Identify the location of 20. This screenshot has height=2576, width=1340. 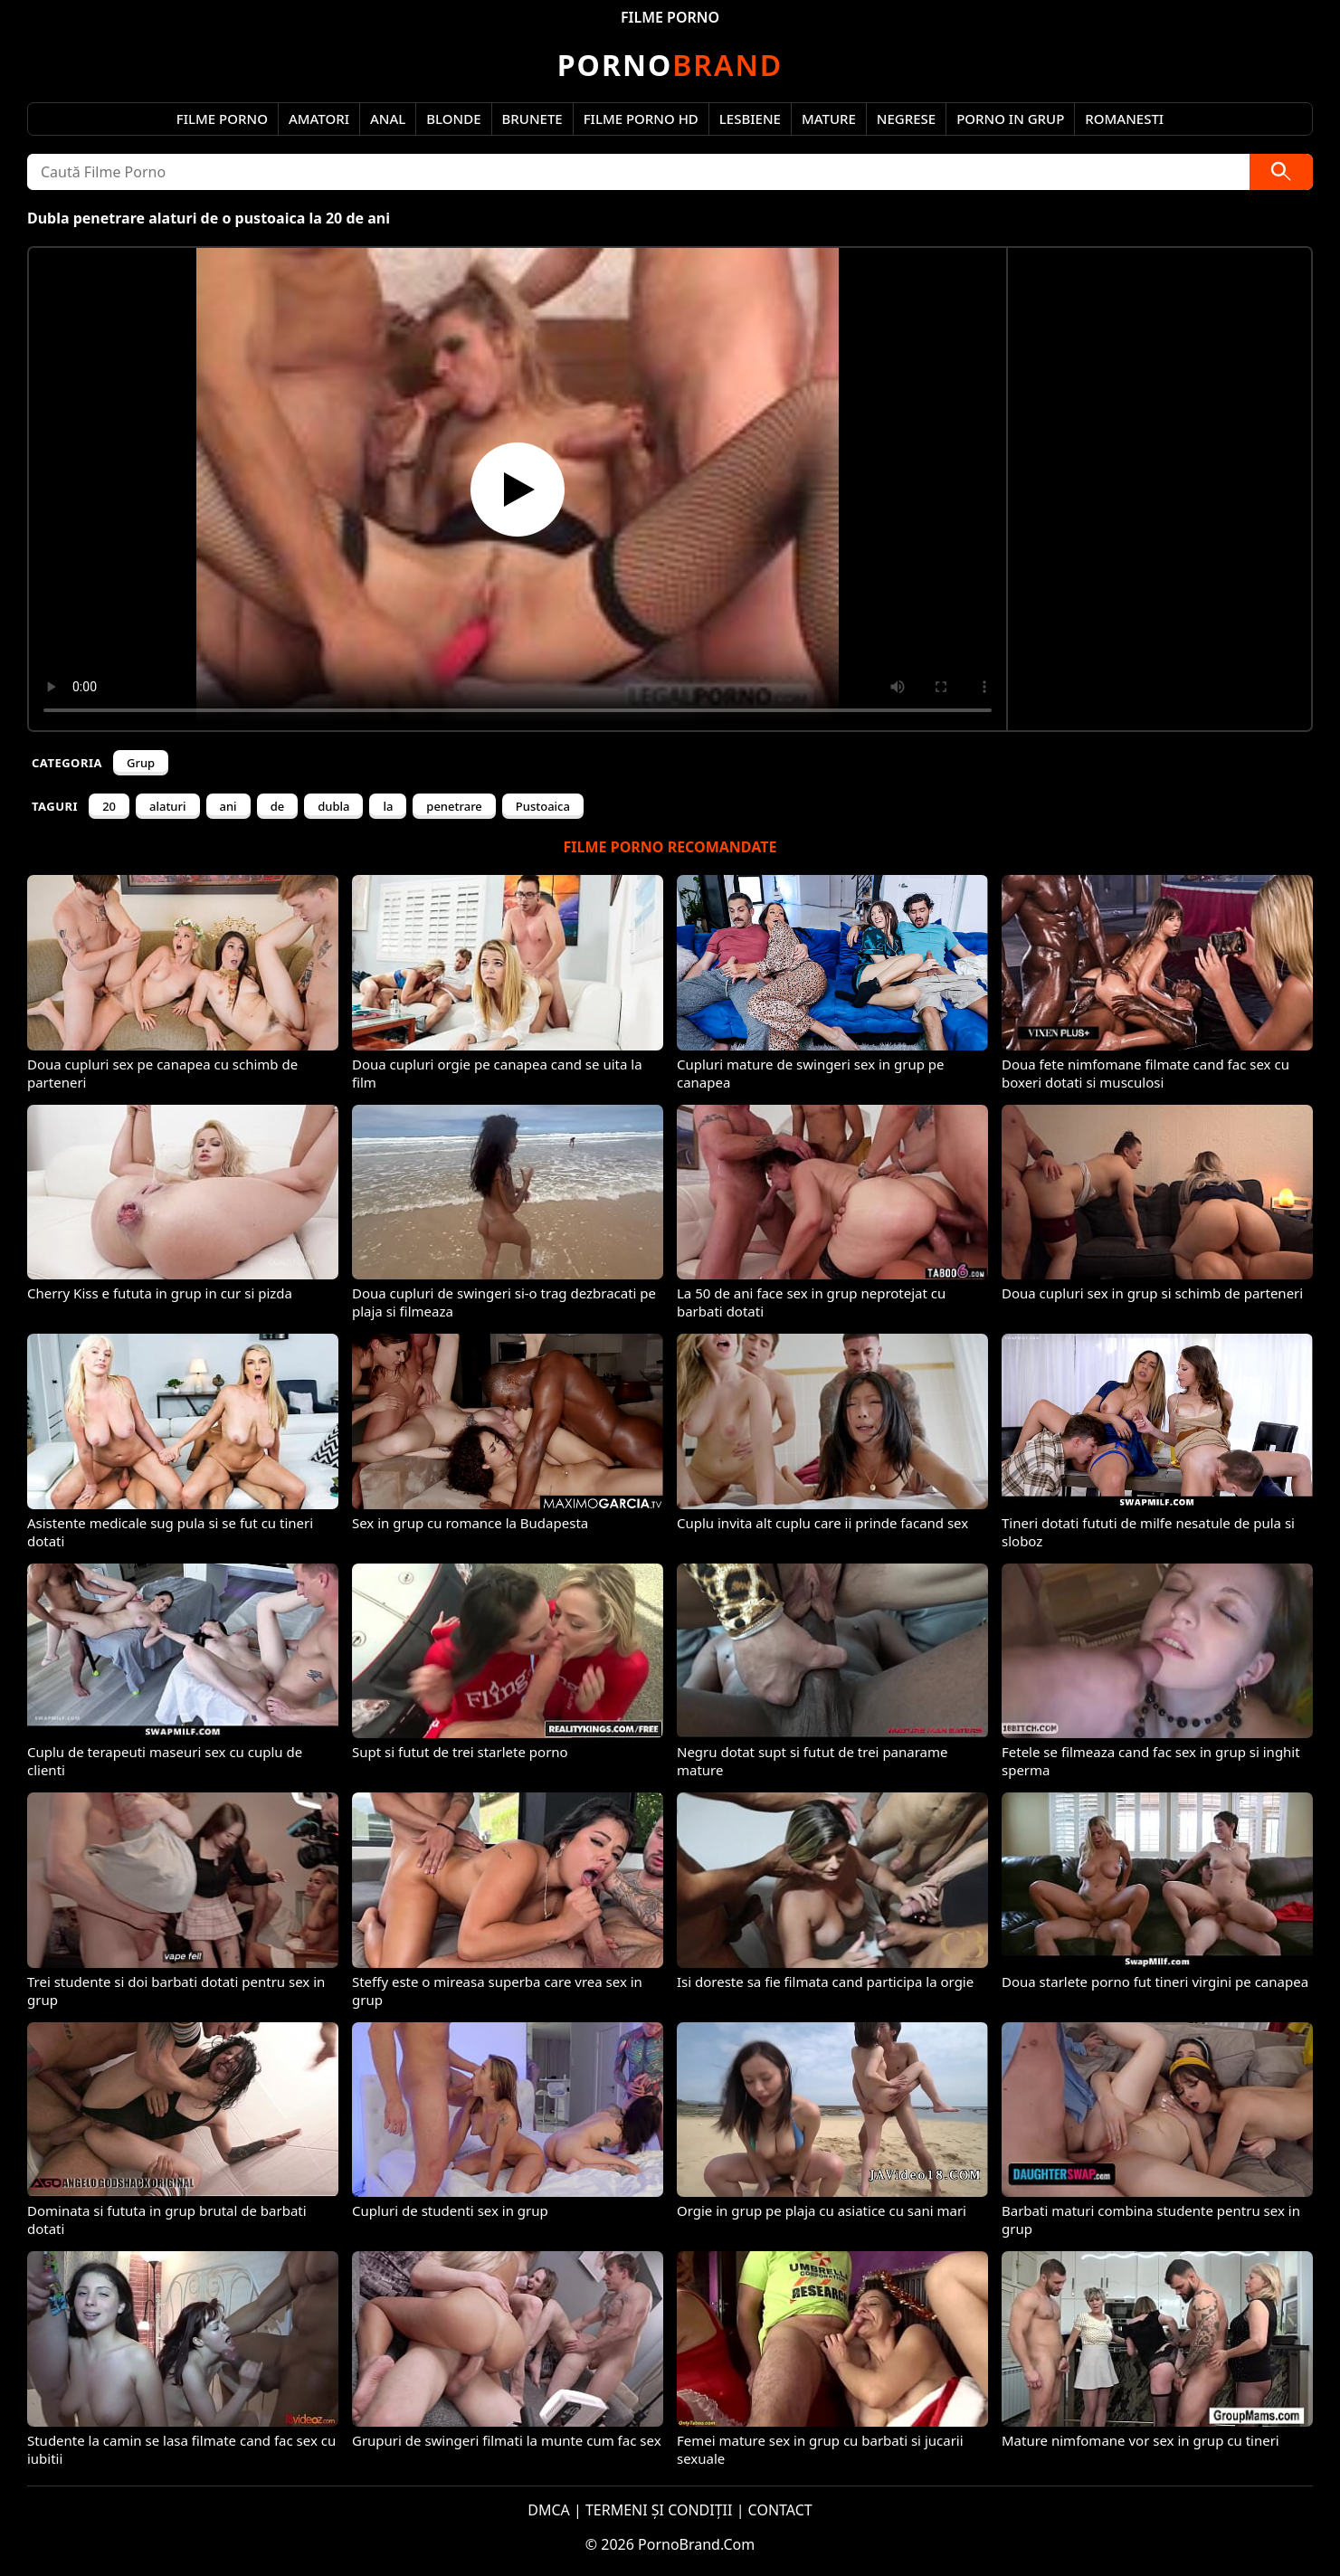
(109, 806).